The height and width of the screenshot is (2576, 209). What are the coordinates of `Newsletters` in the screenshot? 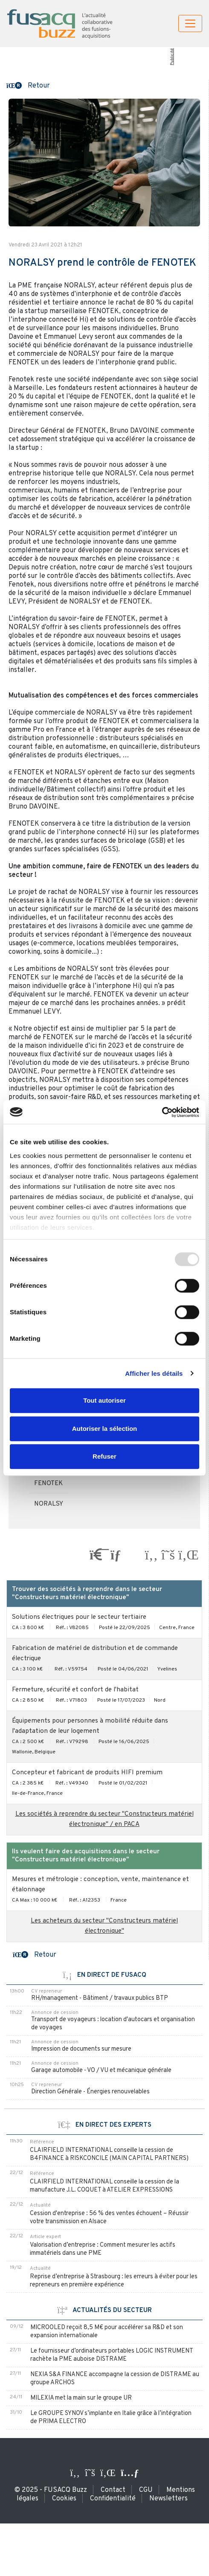 It's located at (168, 2498).